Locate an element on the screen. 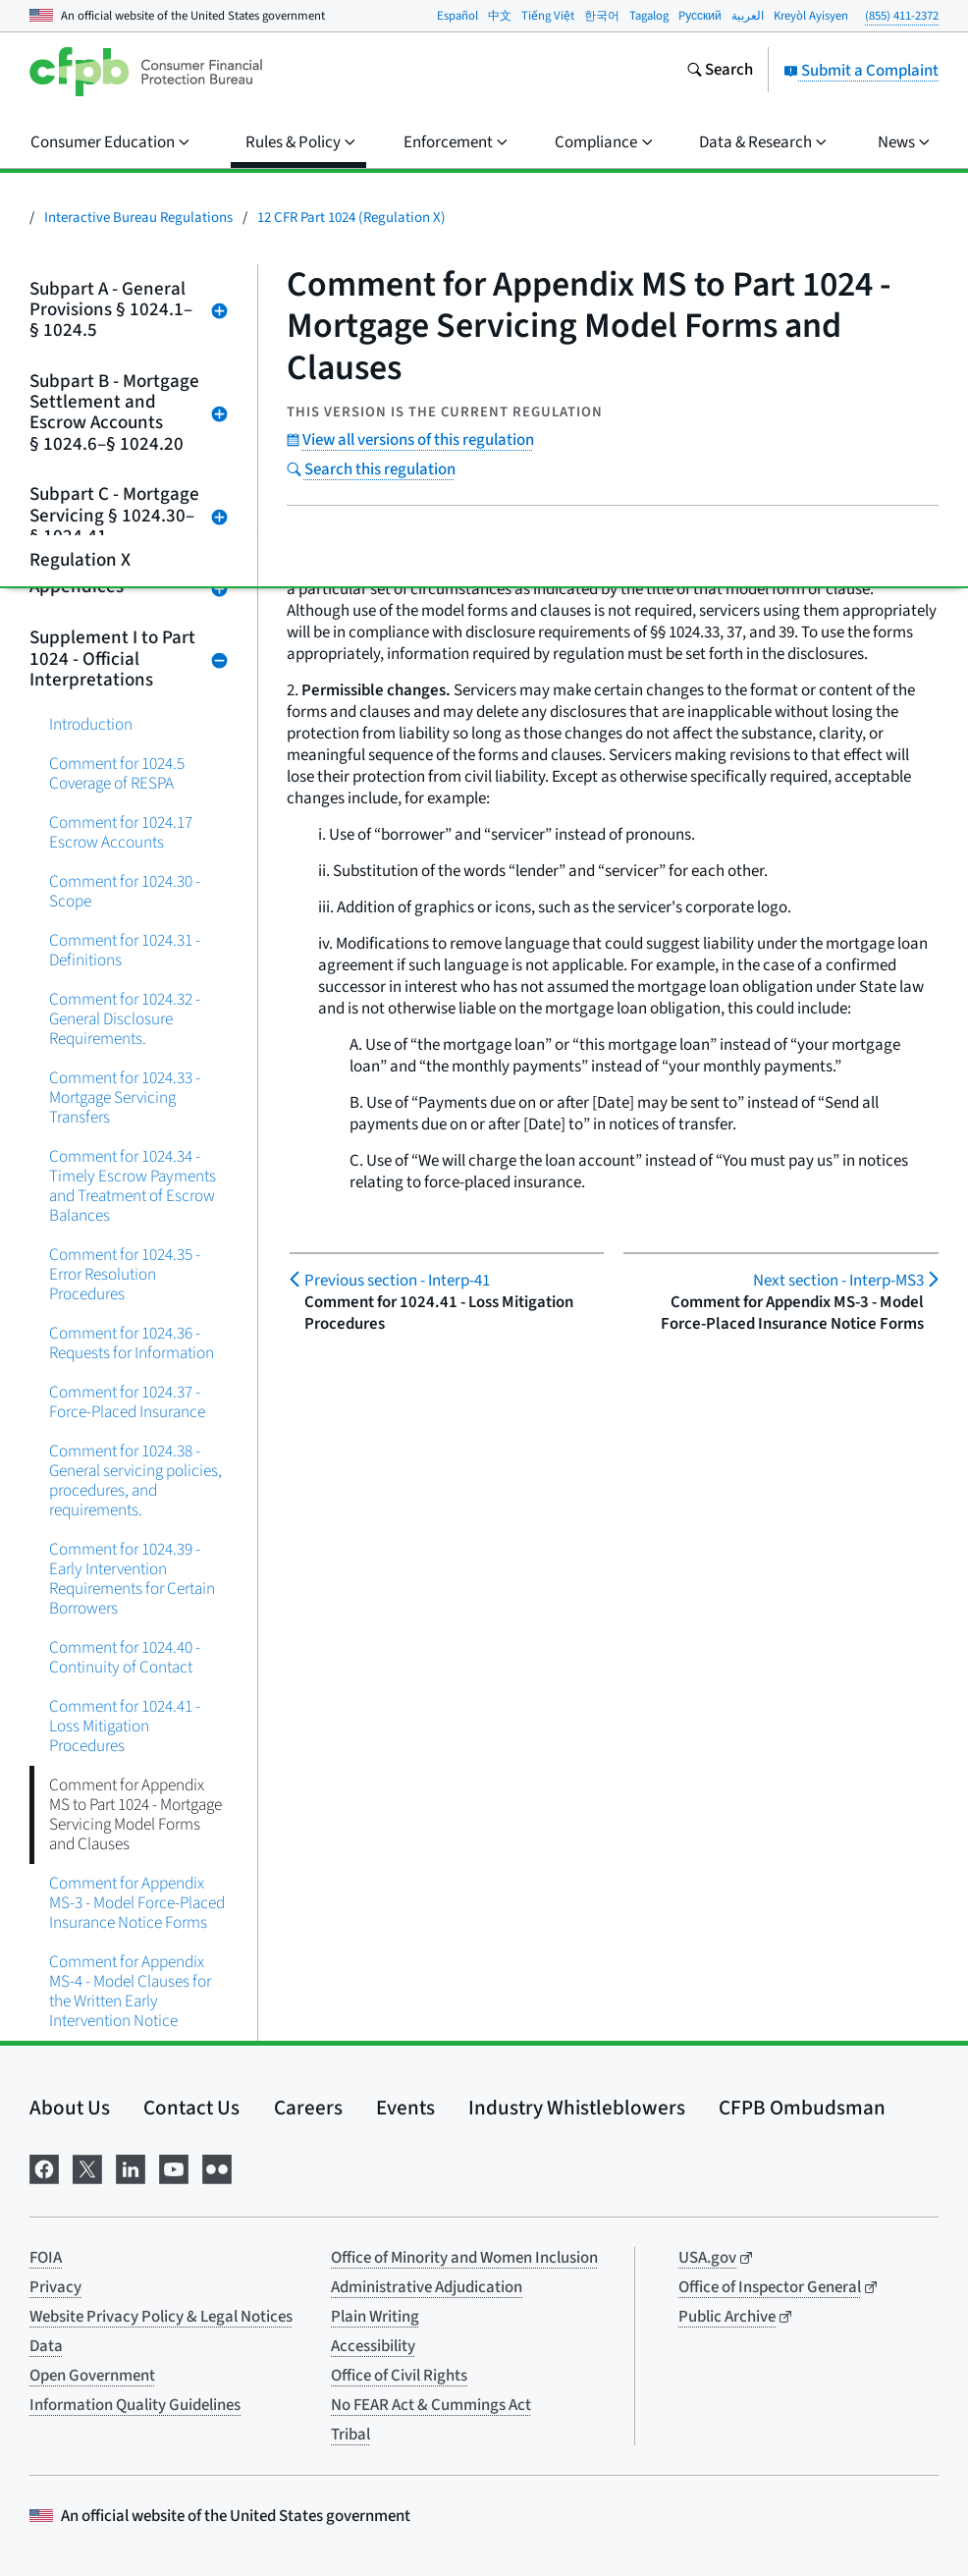  [Visit us on Flickr] is located at coordinates (217, 2167).